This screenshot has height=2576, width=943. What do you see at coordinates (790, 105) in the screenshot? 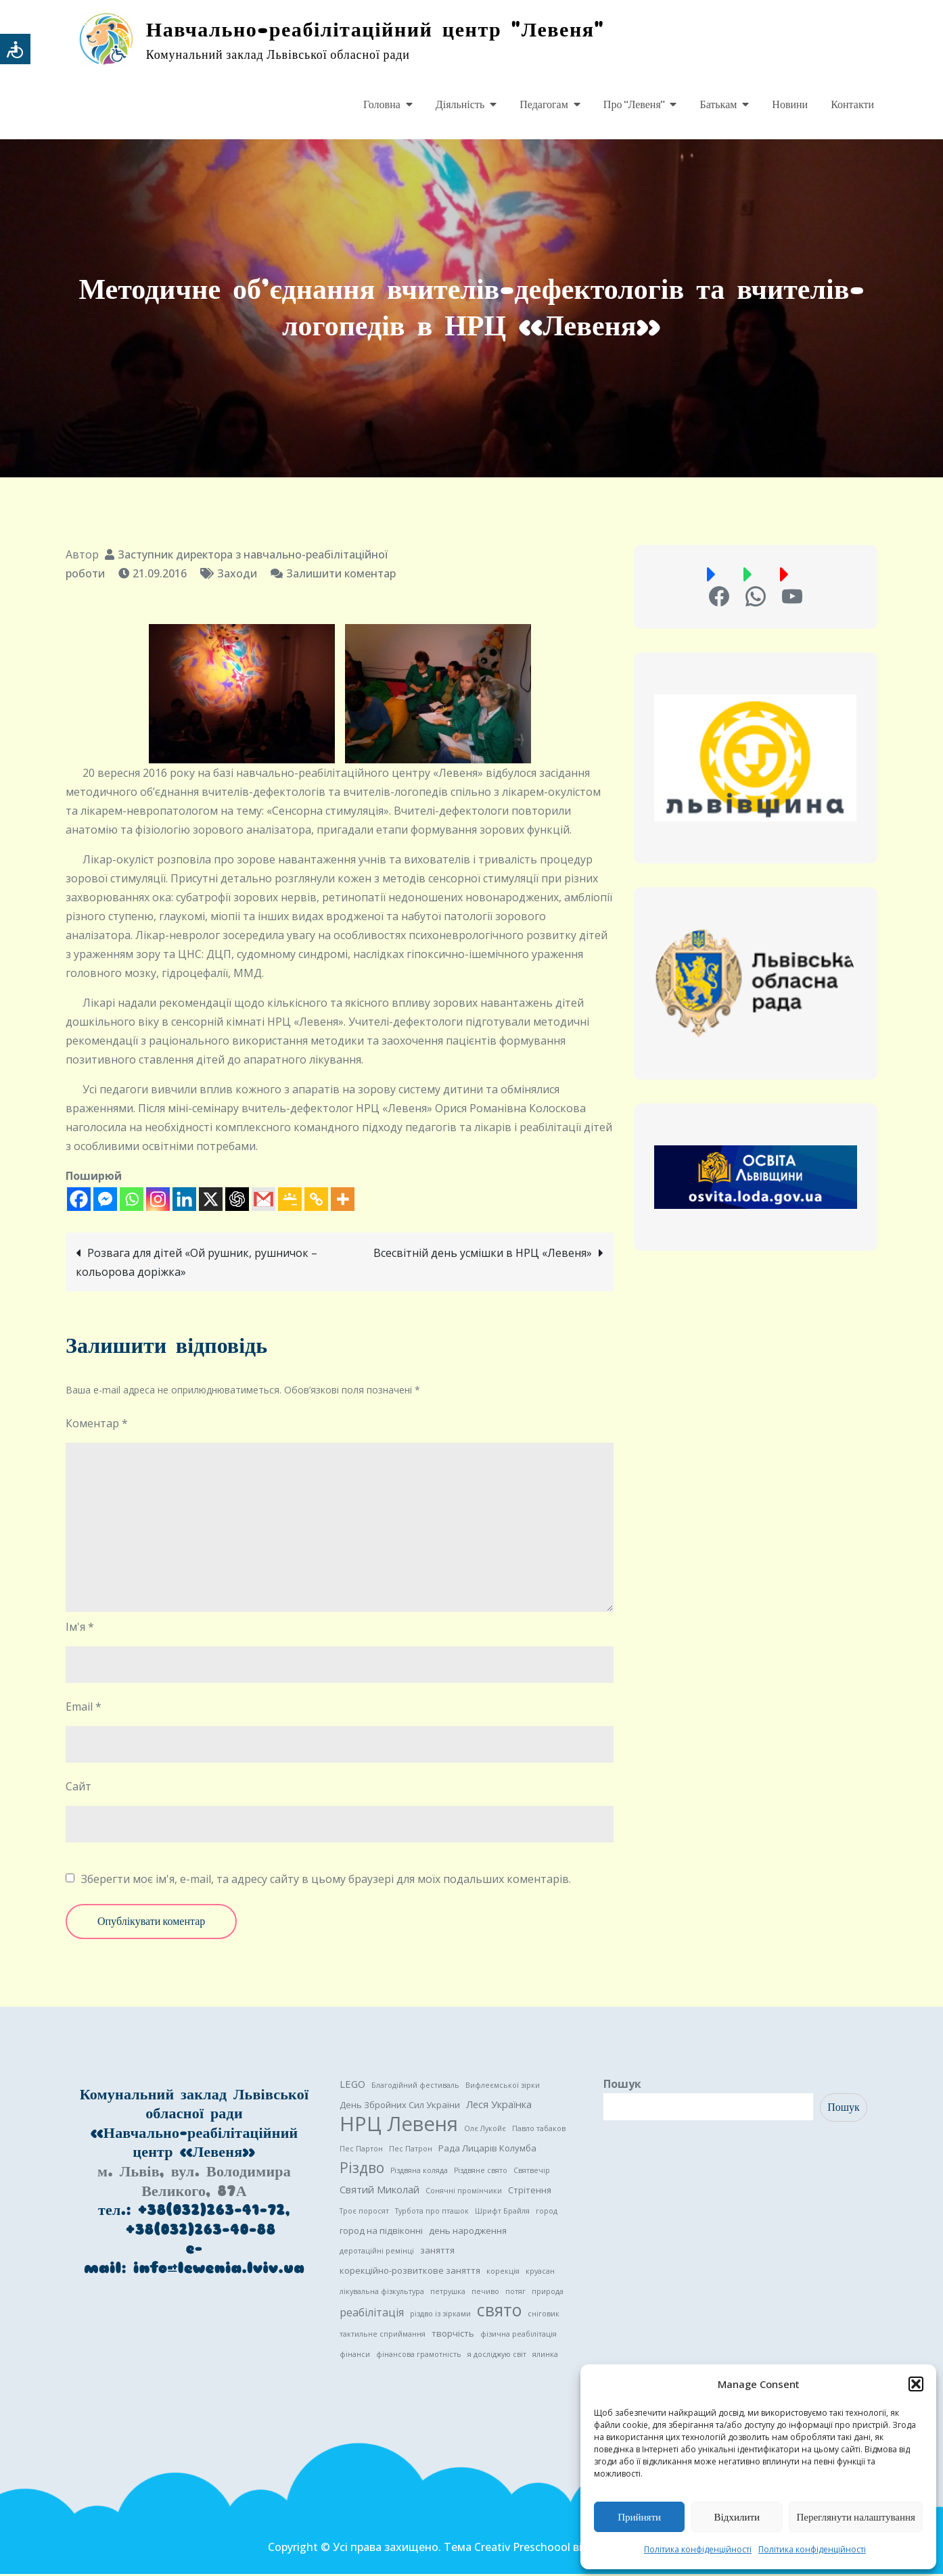
I see `Новини` at bounding box center [790, 105].